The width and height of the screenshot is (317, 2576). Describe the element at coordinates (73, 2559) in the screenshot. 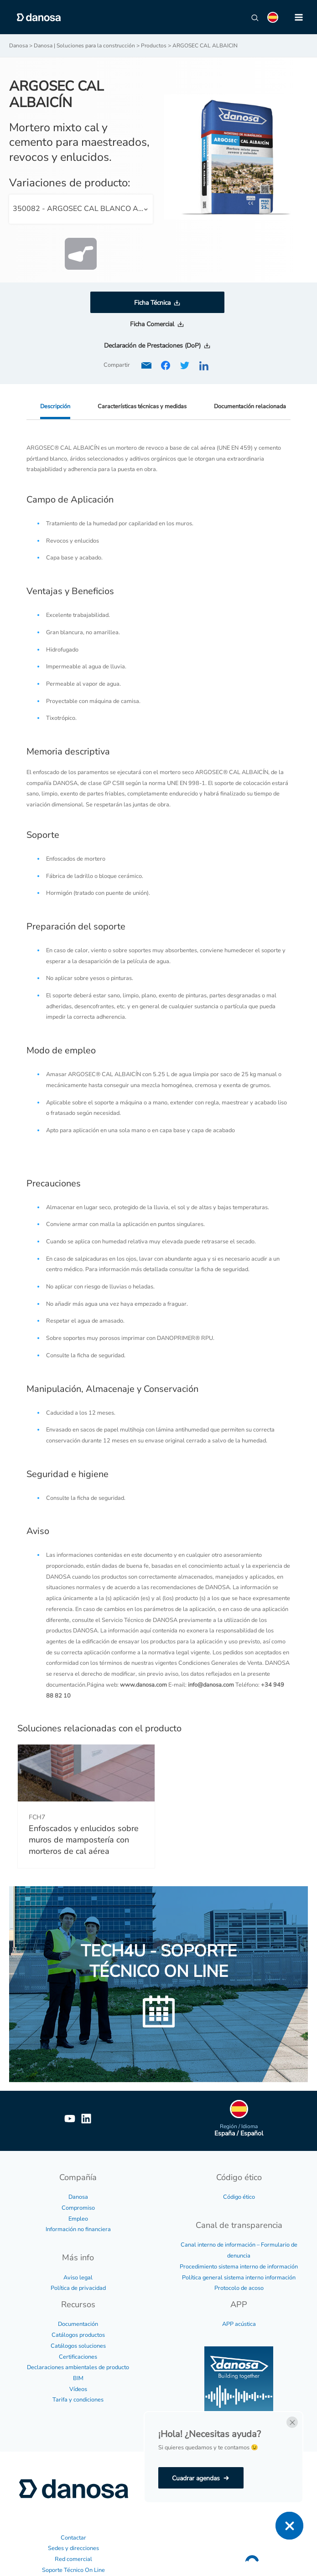

I see `Red comercial` at that location.